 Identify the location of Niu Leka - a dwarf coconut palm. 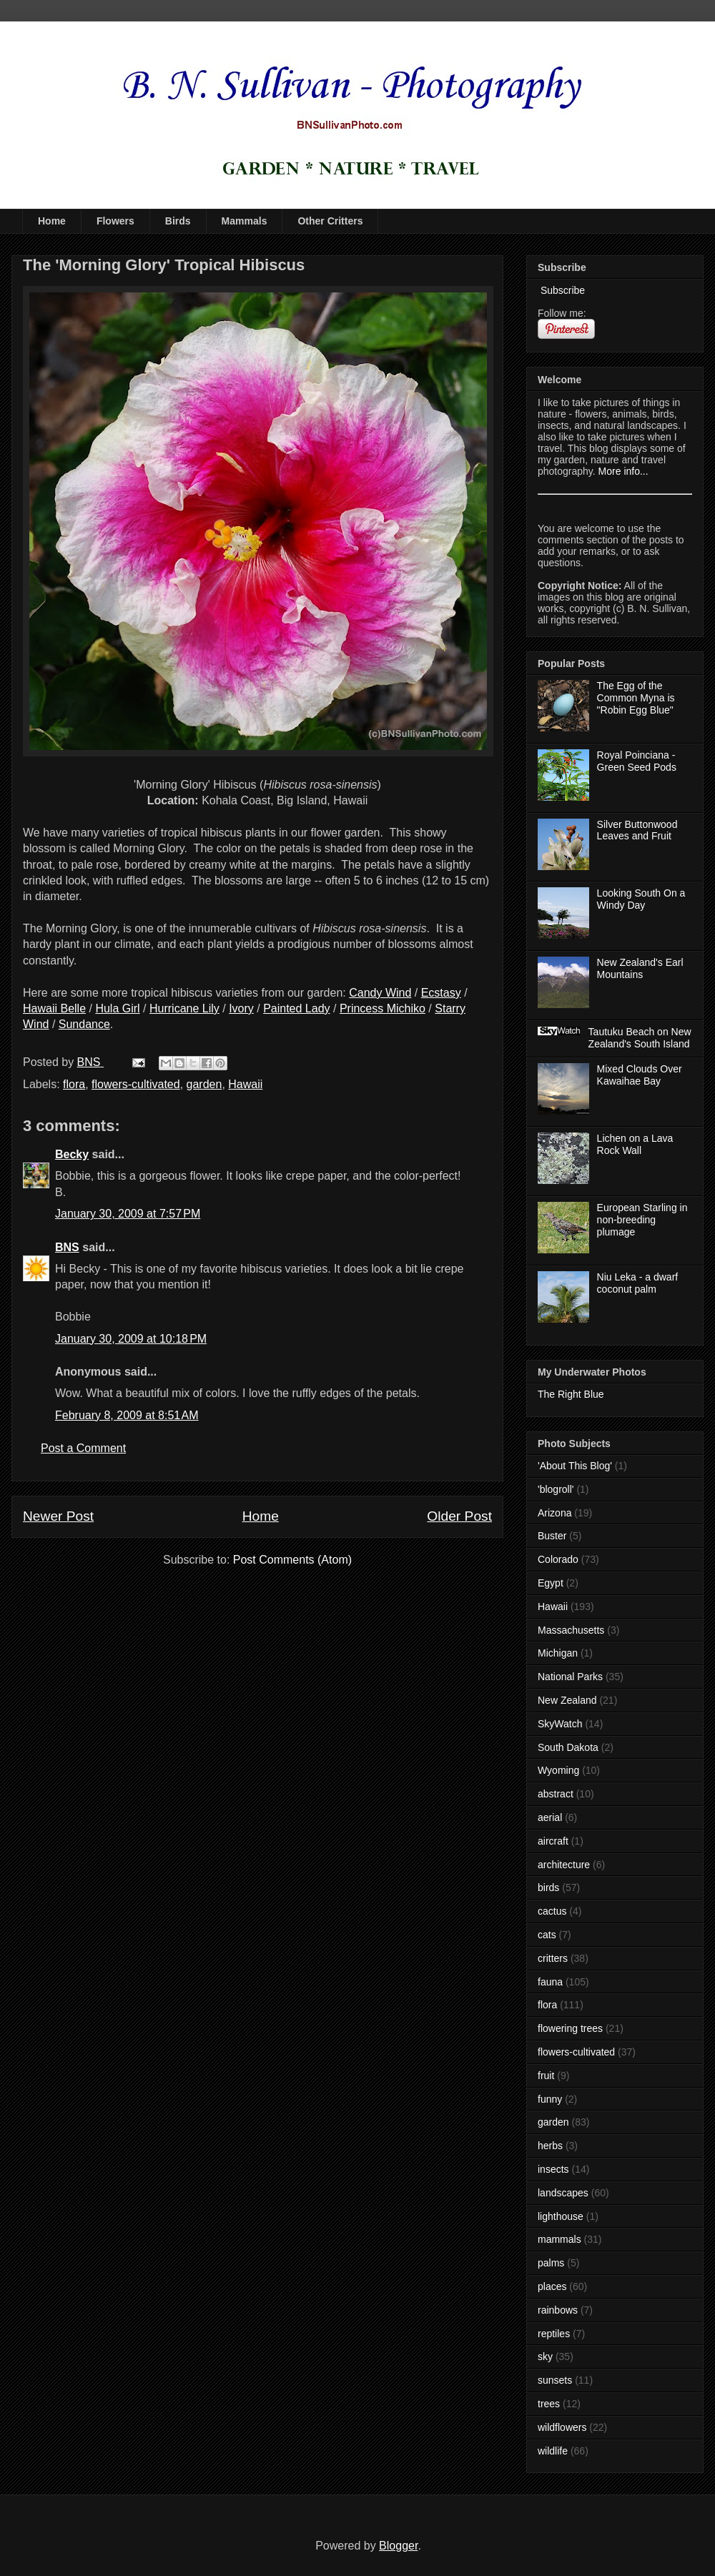
(638, 1283).